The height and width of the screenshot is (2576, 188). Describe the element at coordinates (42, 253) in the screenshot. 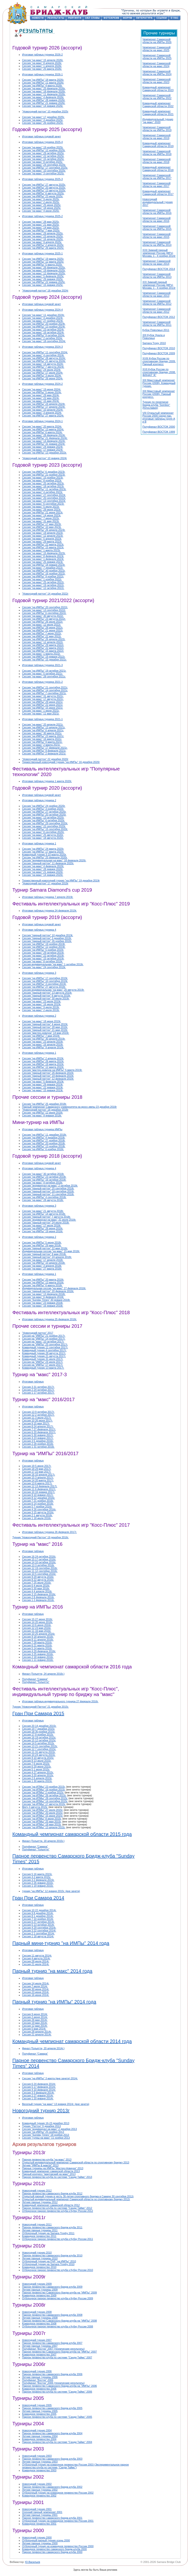

I see `Итоговая таблица турнира 2025-1` at that location.